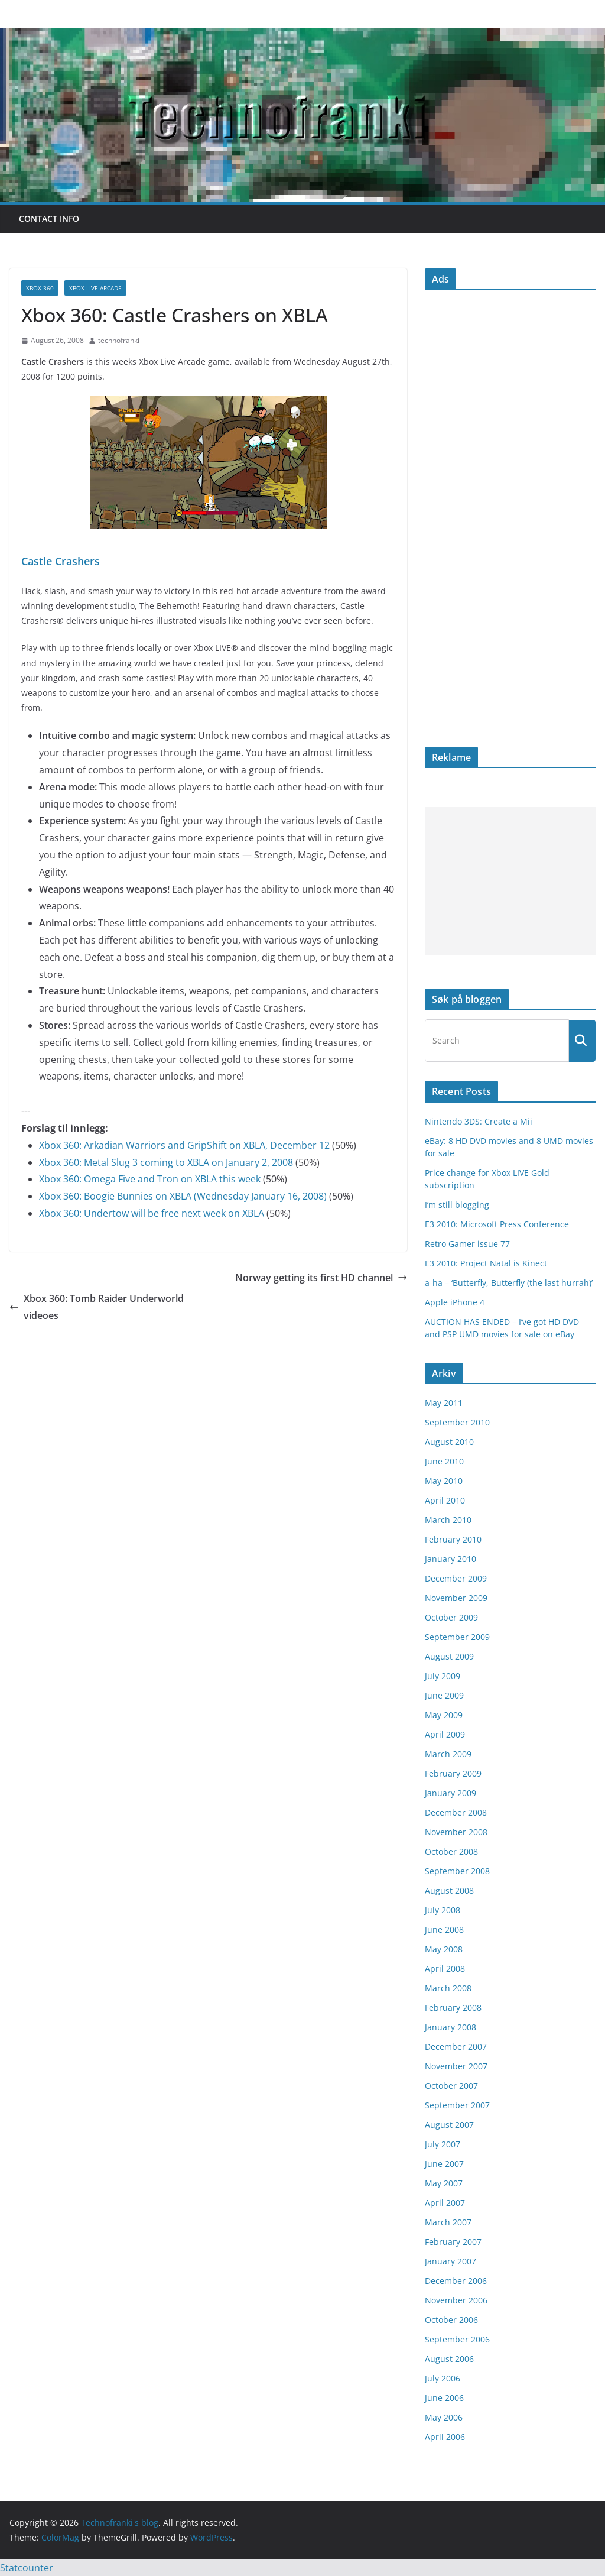 Image resolution: width=605 pixels, height=2576 pixels. What do you see at coordinates (449, 2124) in the screenshot?
I see `August 2007` at bounding box center [449, 2124].